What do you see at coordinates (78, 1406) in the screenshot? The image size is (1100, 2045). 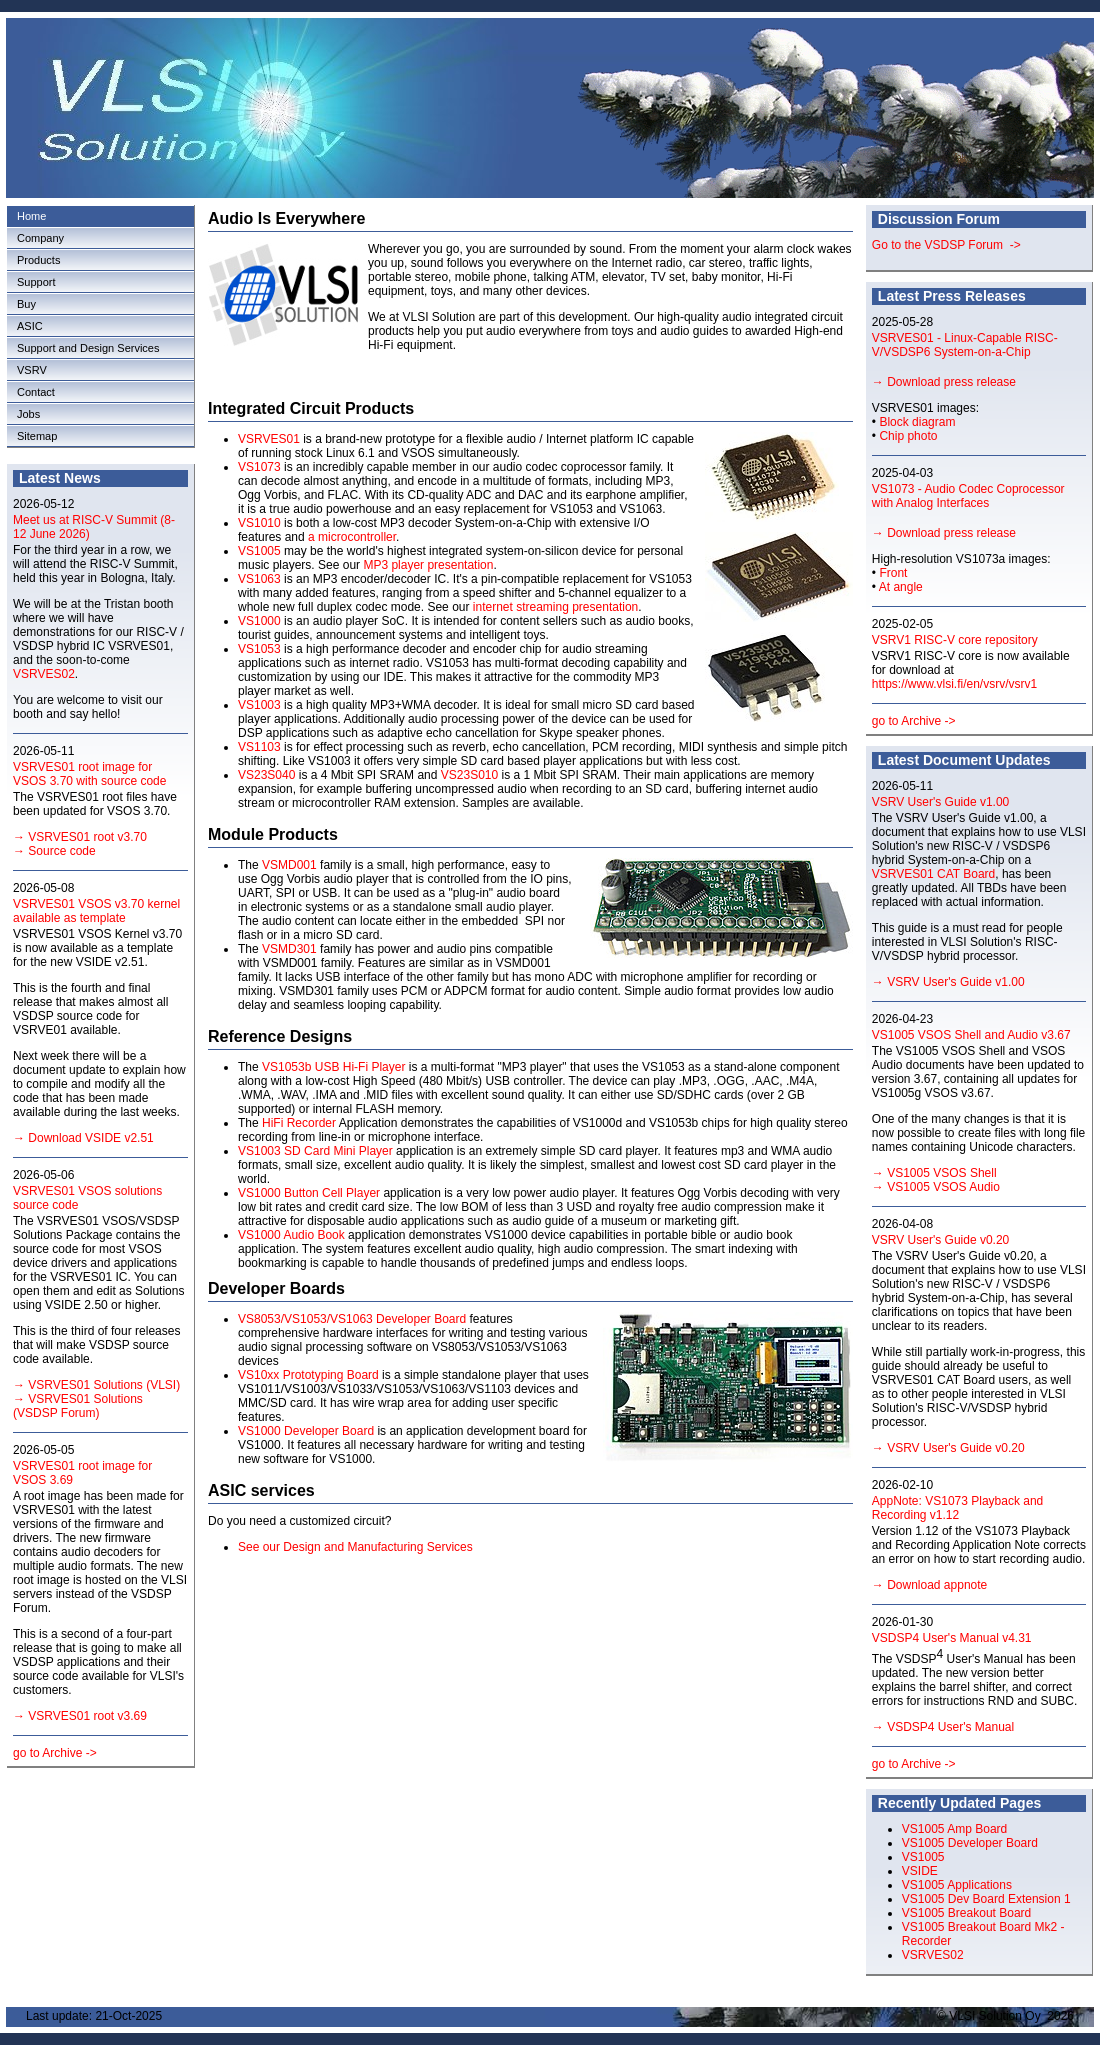 I see `→ VSRVES01 Solutions (VSDSP Forum)` at bounding box center [78, 1406].